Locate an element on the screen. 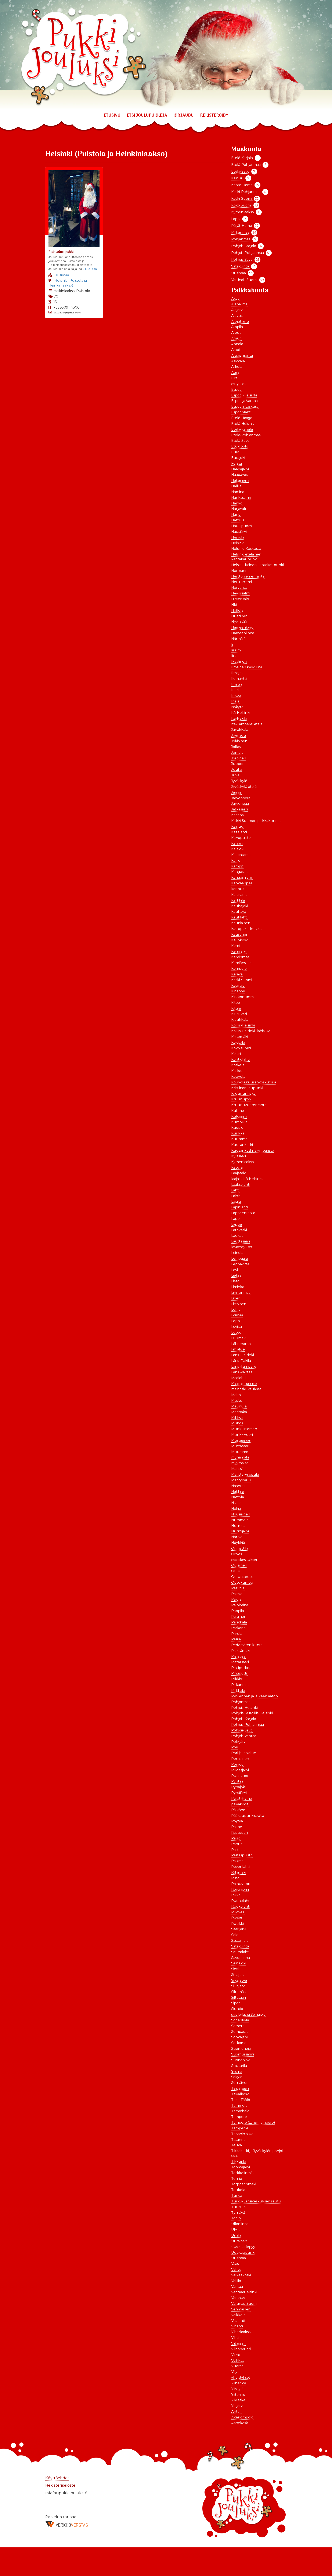  Nöykkiö is located at coordinates (238, 1543).